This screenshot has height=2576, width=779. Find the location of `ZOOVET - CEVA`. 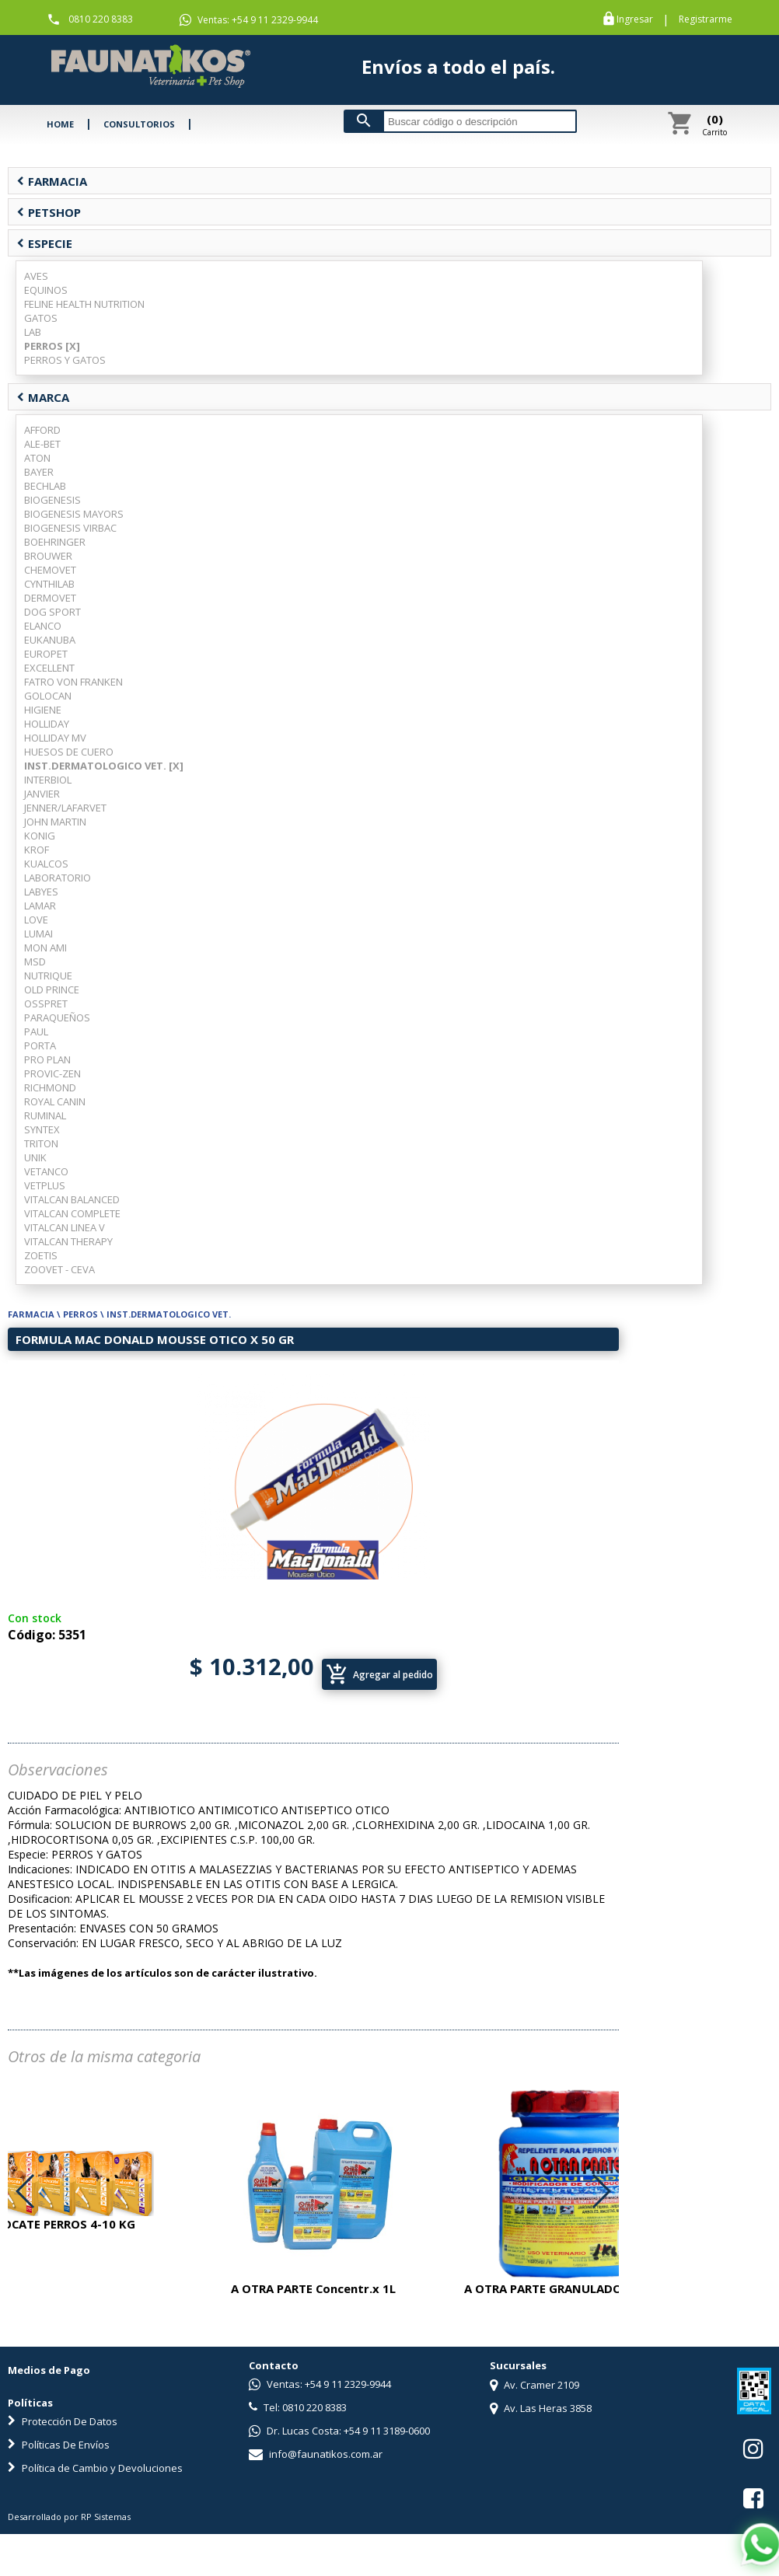

ZOOVET - CEVA is located at coordinates (59, 1269).